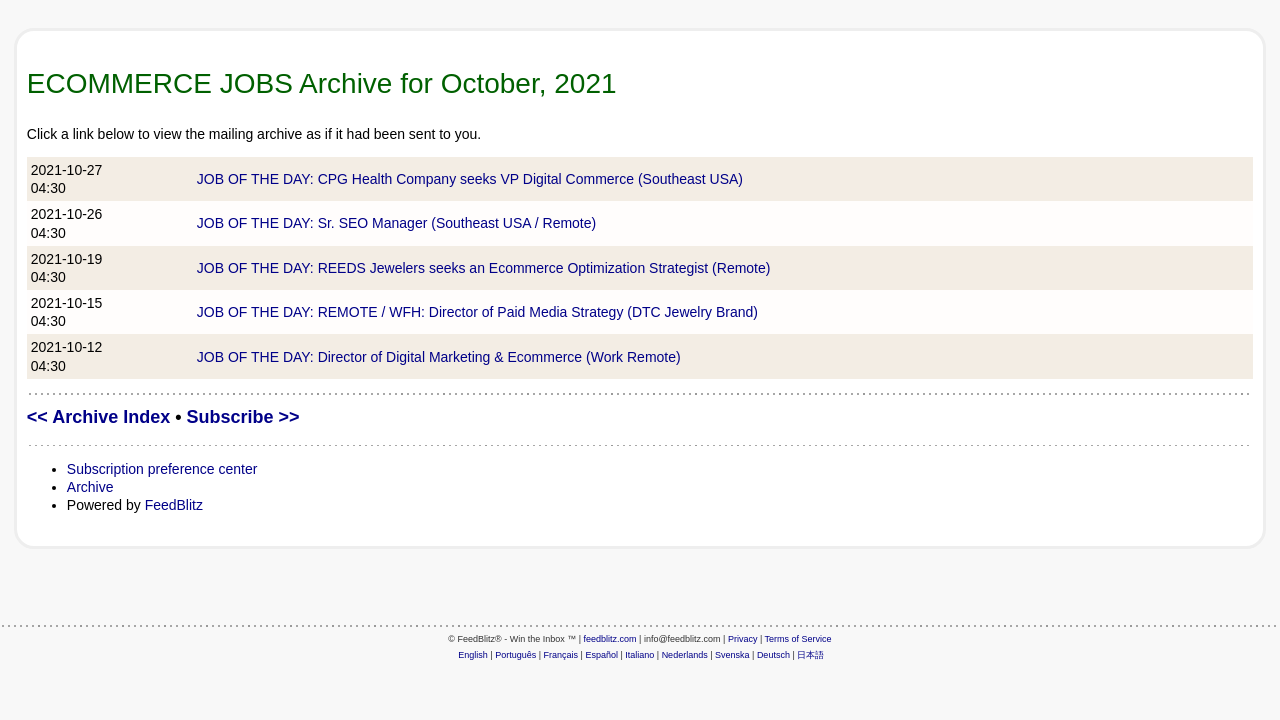 The image size is (1280, 720). I want to click on Français, so click(561, 655).